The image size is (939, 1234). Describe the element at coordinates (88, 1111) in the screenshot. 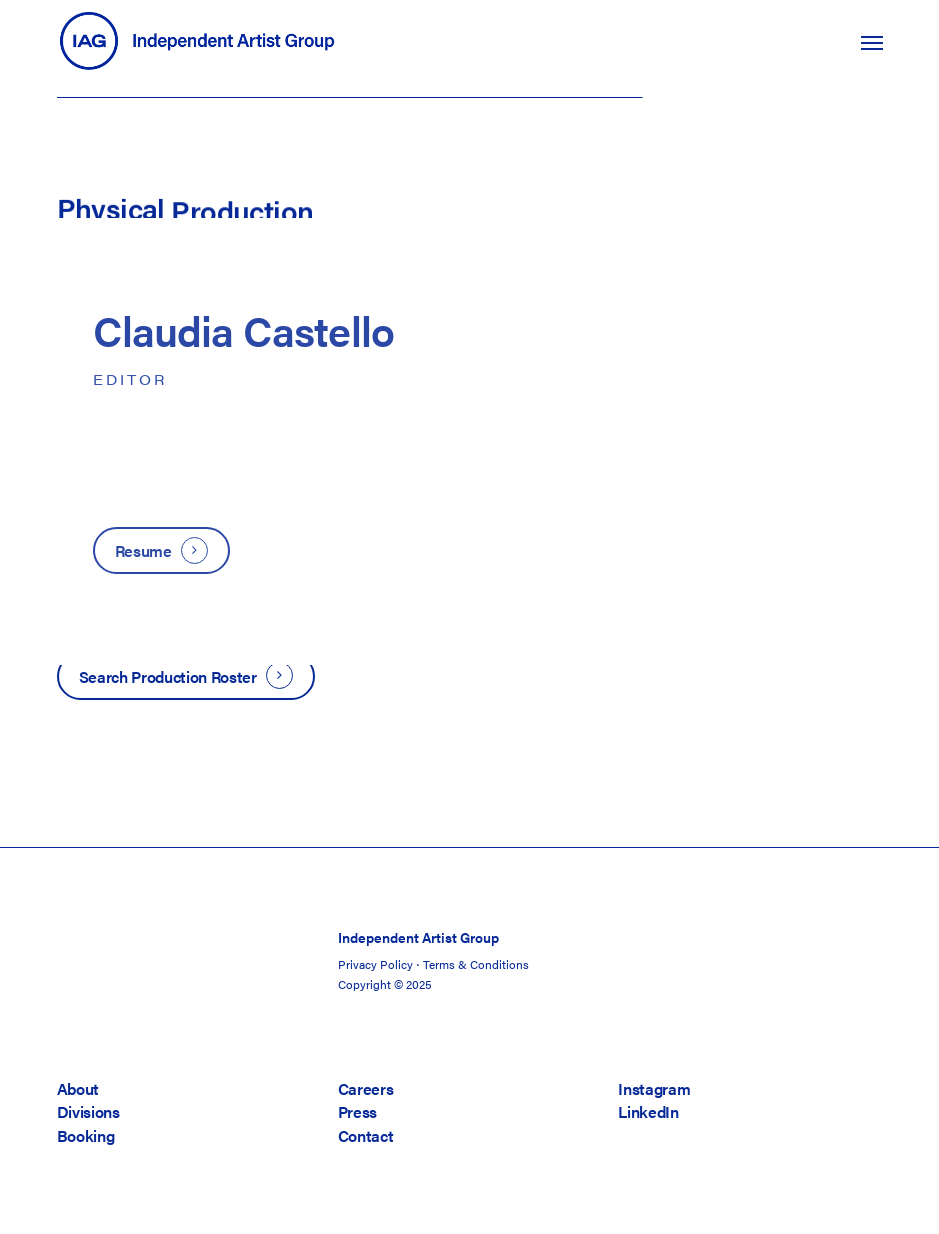

I see `Divisions` at that location.